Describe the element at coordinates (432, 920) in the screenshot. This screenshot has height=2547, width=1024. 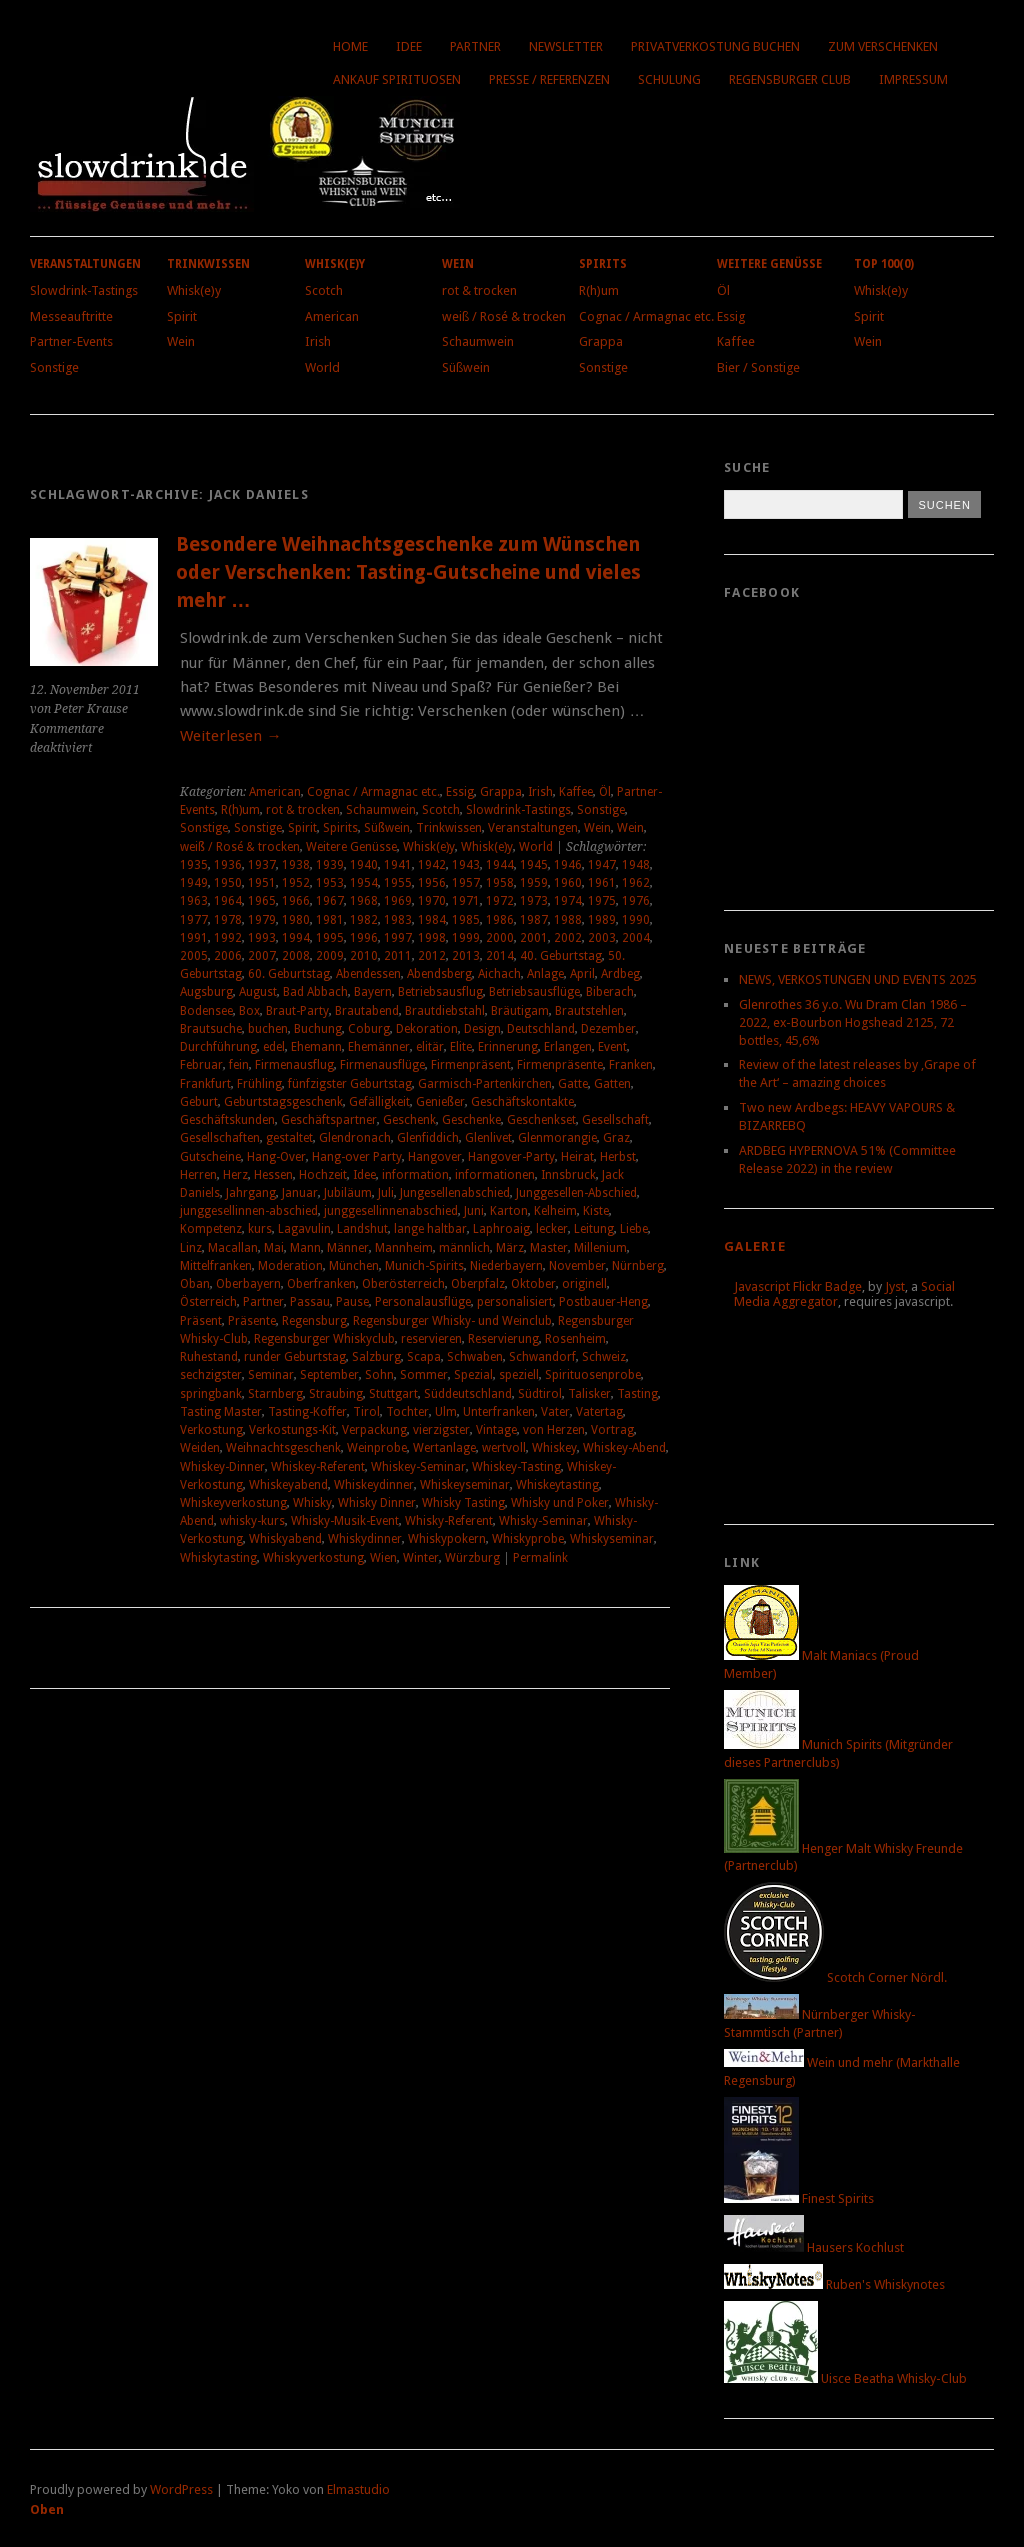
I see `1984` at that location.